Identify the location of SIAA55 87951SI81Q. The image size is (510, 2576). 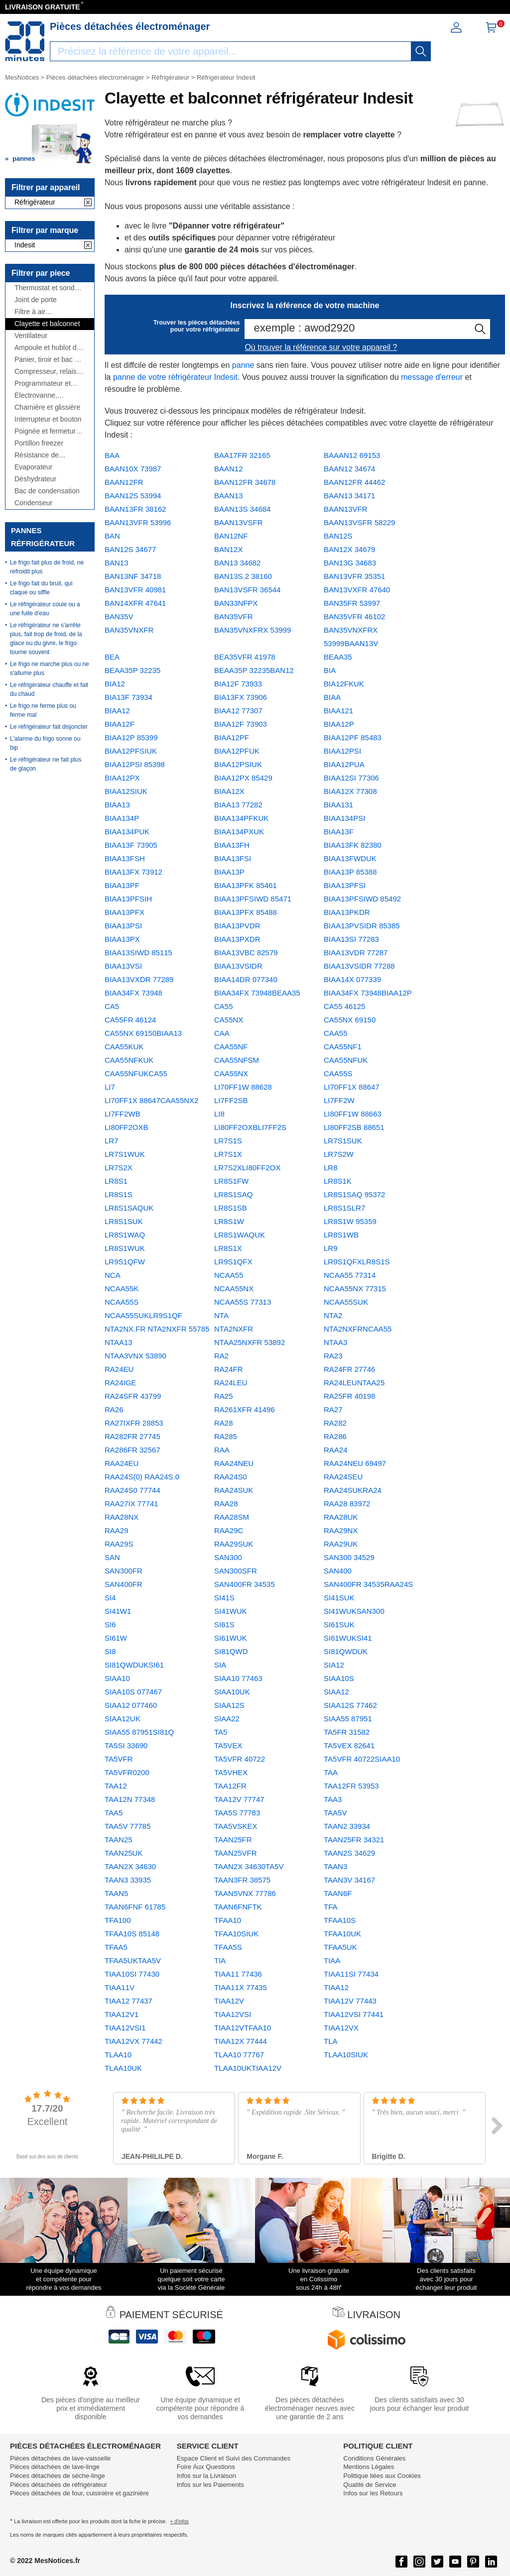
(139, 1732).